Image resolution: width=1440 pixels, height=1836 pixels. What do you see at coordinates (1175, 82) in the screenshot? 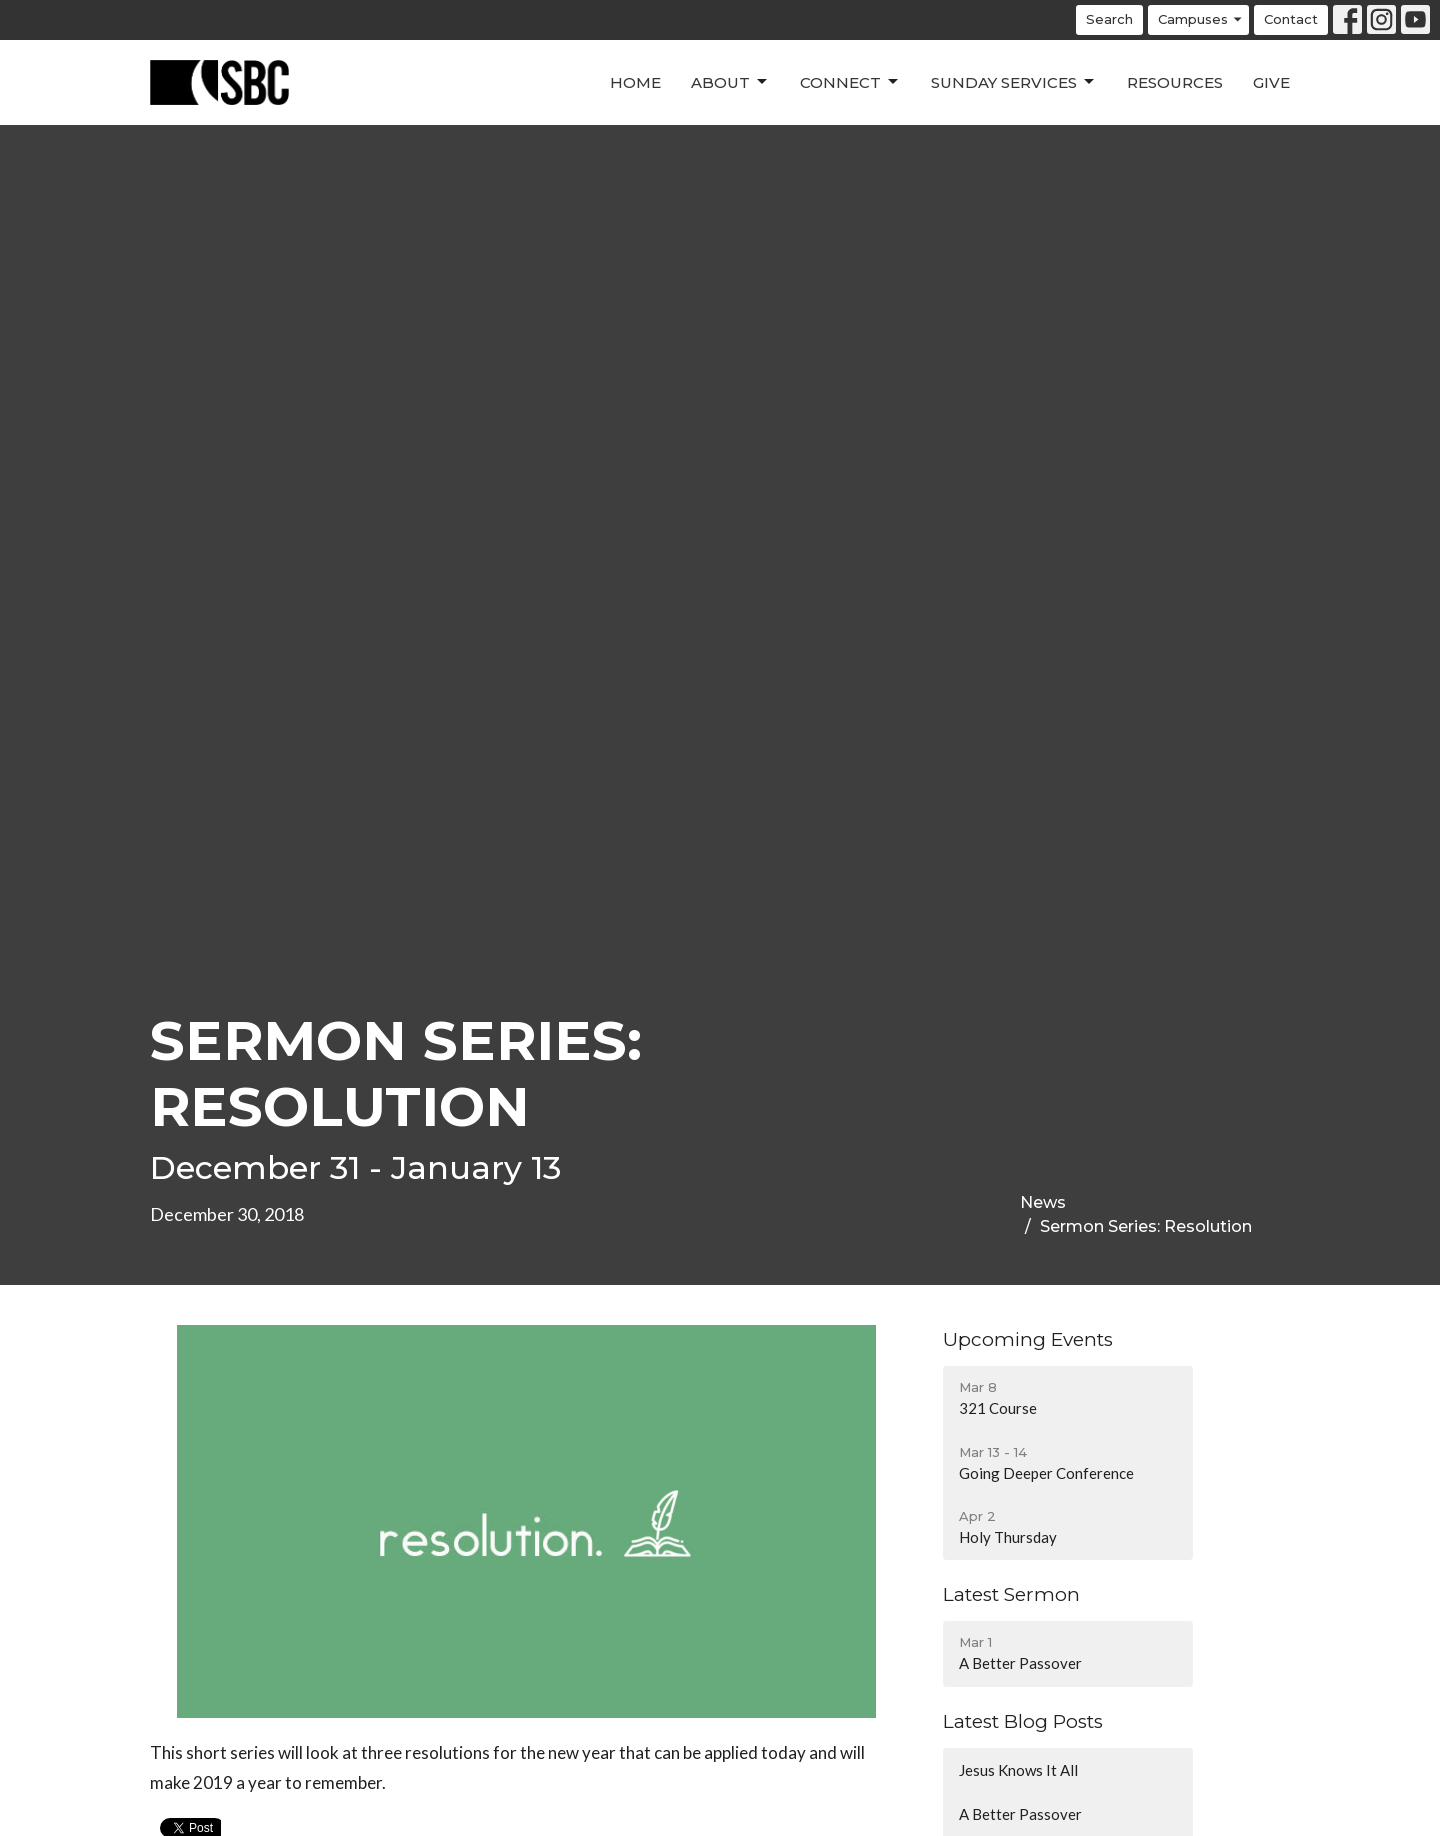
I see `Resources` at bounding box center [1175, 82].